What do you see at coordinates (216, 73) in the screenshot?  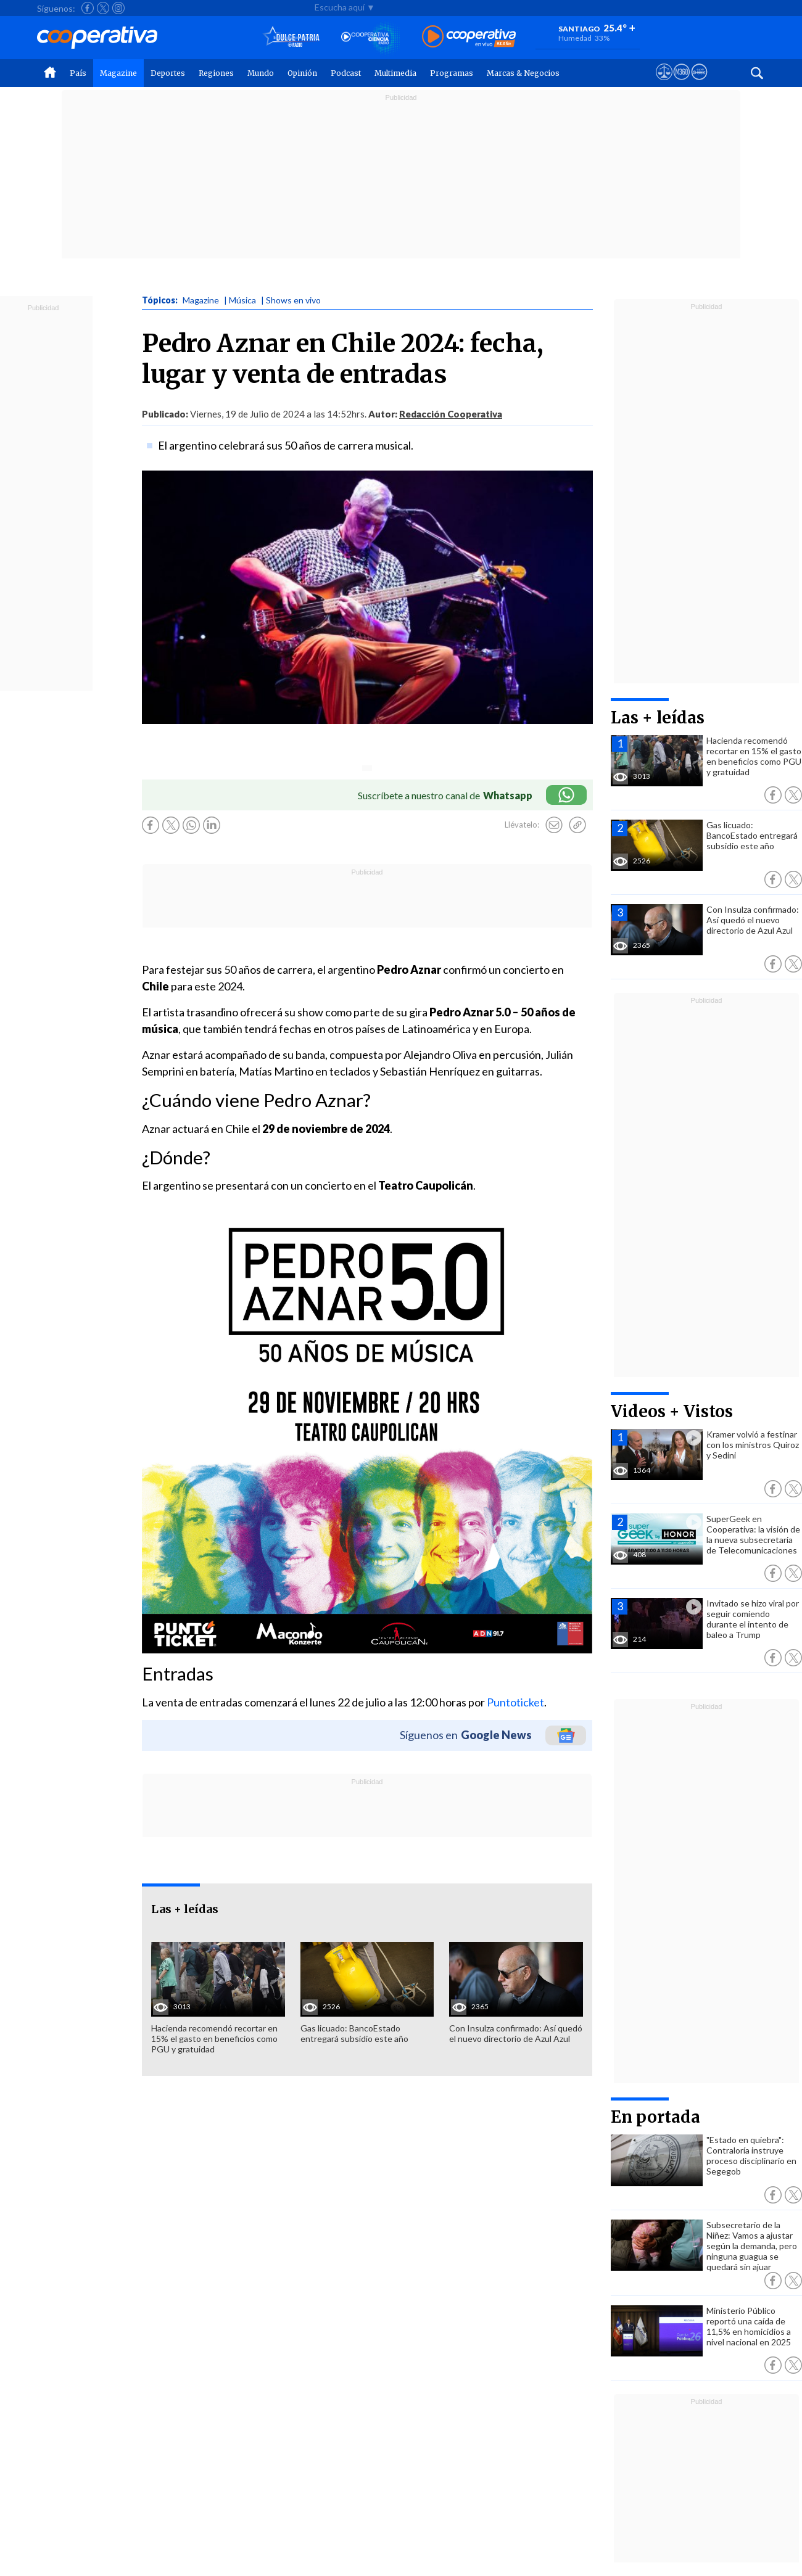 I see `Regiones` at bounding box center [216, 73].